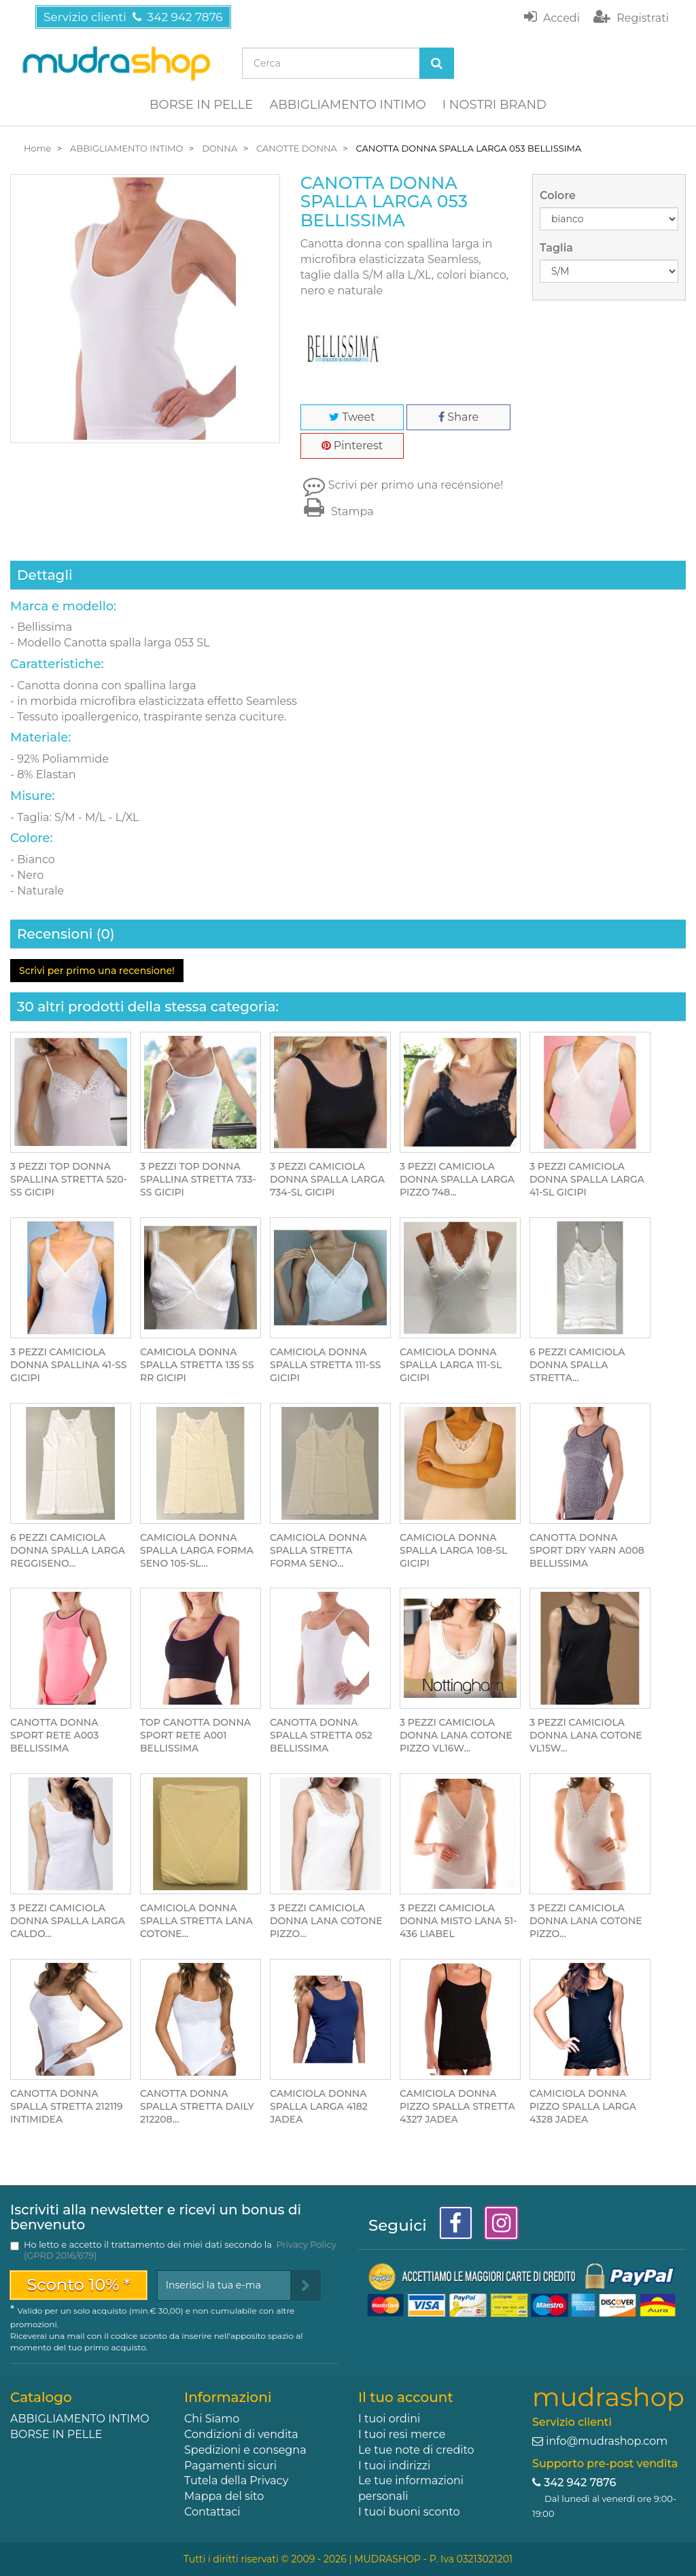 The height and width of the screenshot is (2576, 696). I want to click on Colore, so click(559, 195).